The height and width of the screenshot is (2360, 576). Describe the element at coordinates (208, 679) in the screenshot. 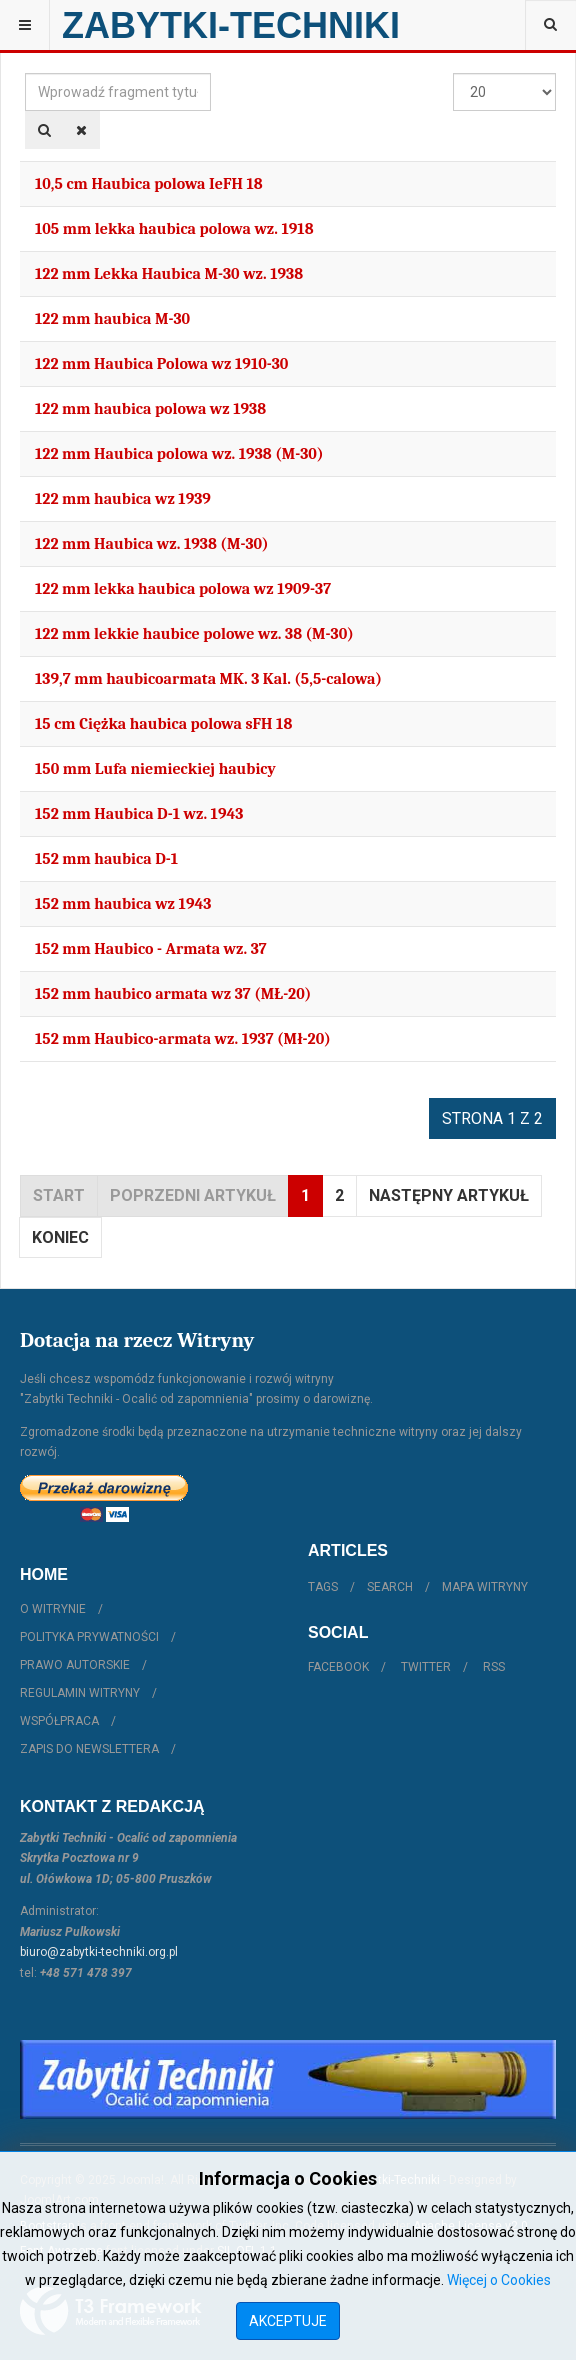

I see `139,7 mm haubicoarmata MK. 3 Kal. (5,5-calowa)` at that location.